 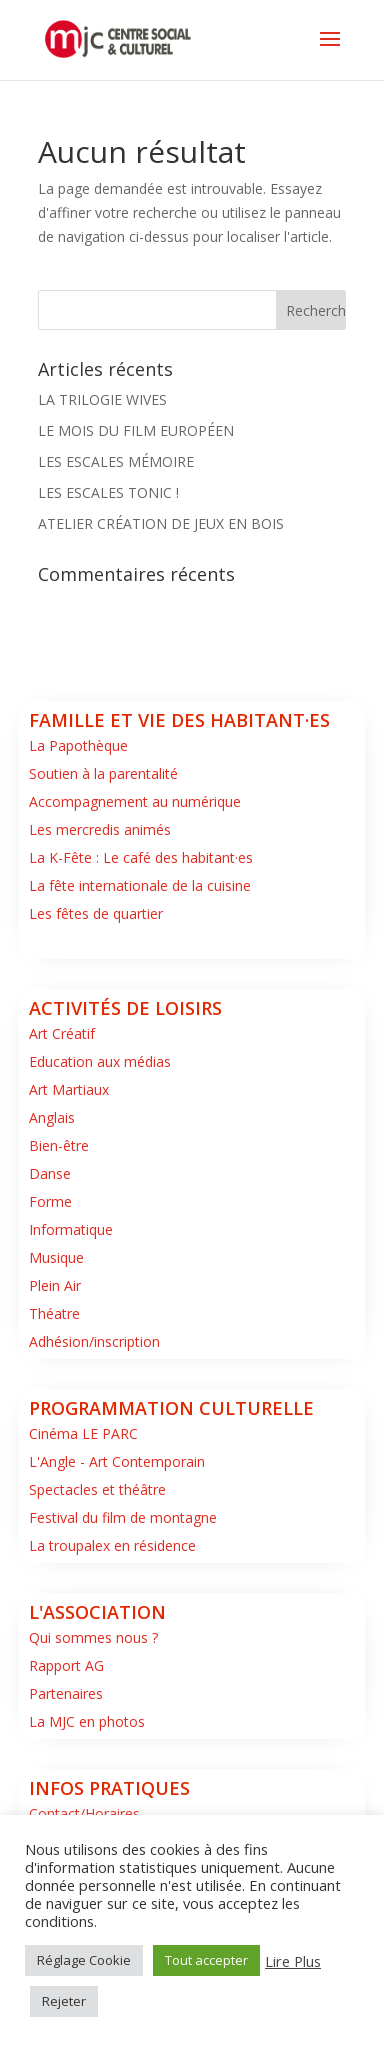 I want to click on Soutien à la parentalité, so click(x=103, y=773).